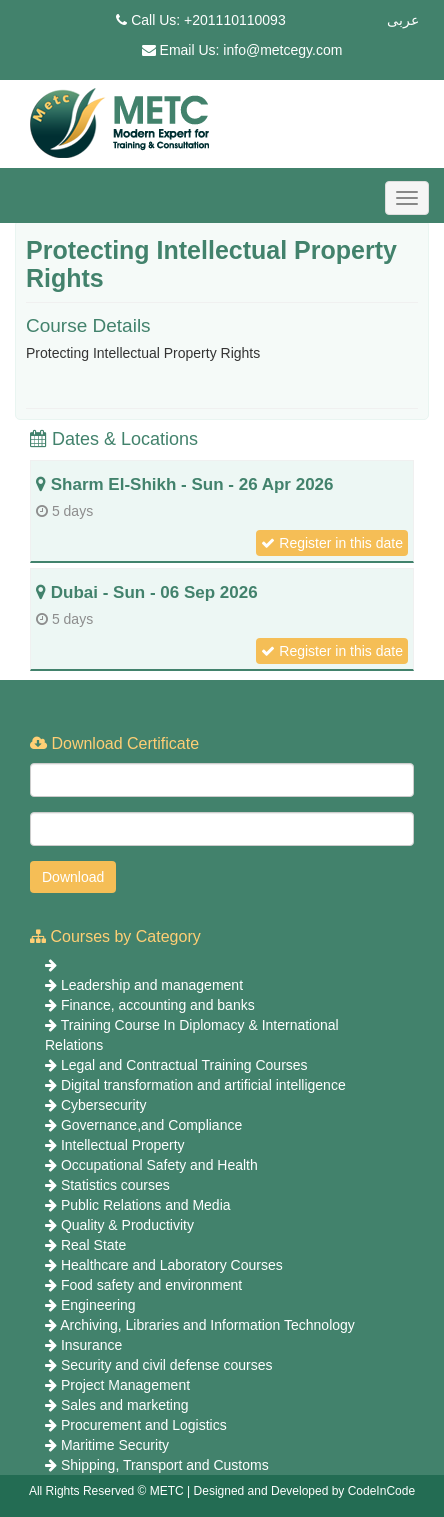 This screenshot has width=444, height=1517. What do you see at coordinates (207, 1325) in the screenshot?
I see `Archiving, Libraries and Information Technology` at bounding box center [207, 1325].